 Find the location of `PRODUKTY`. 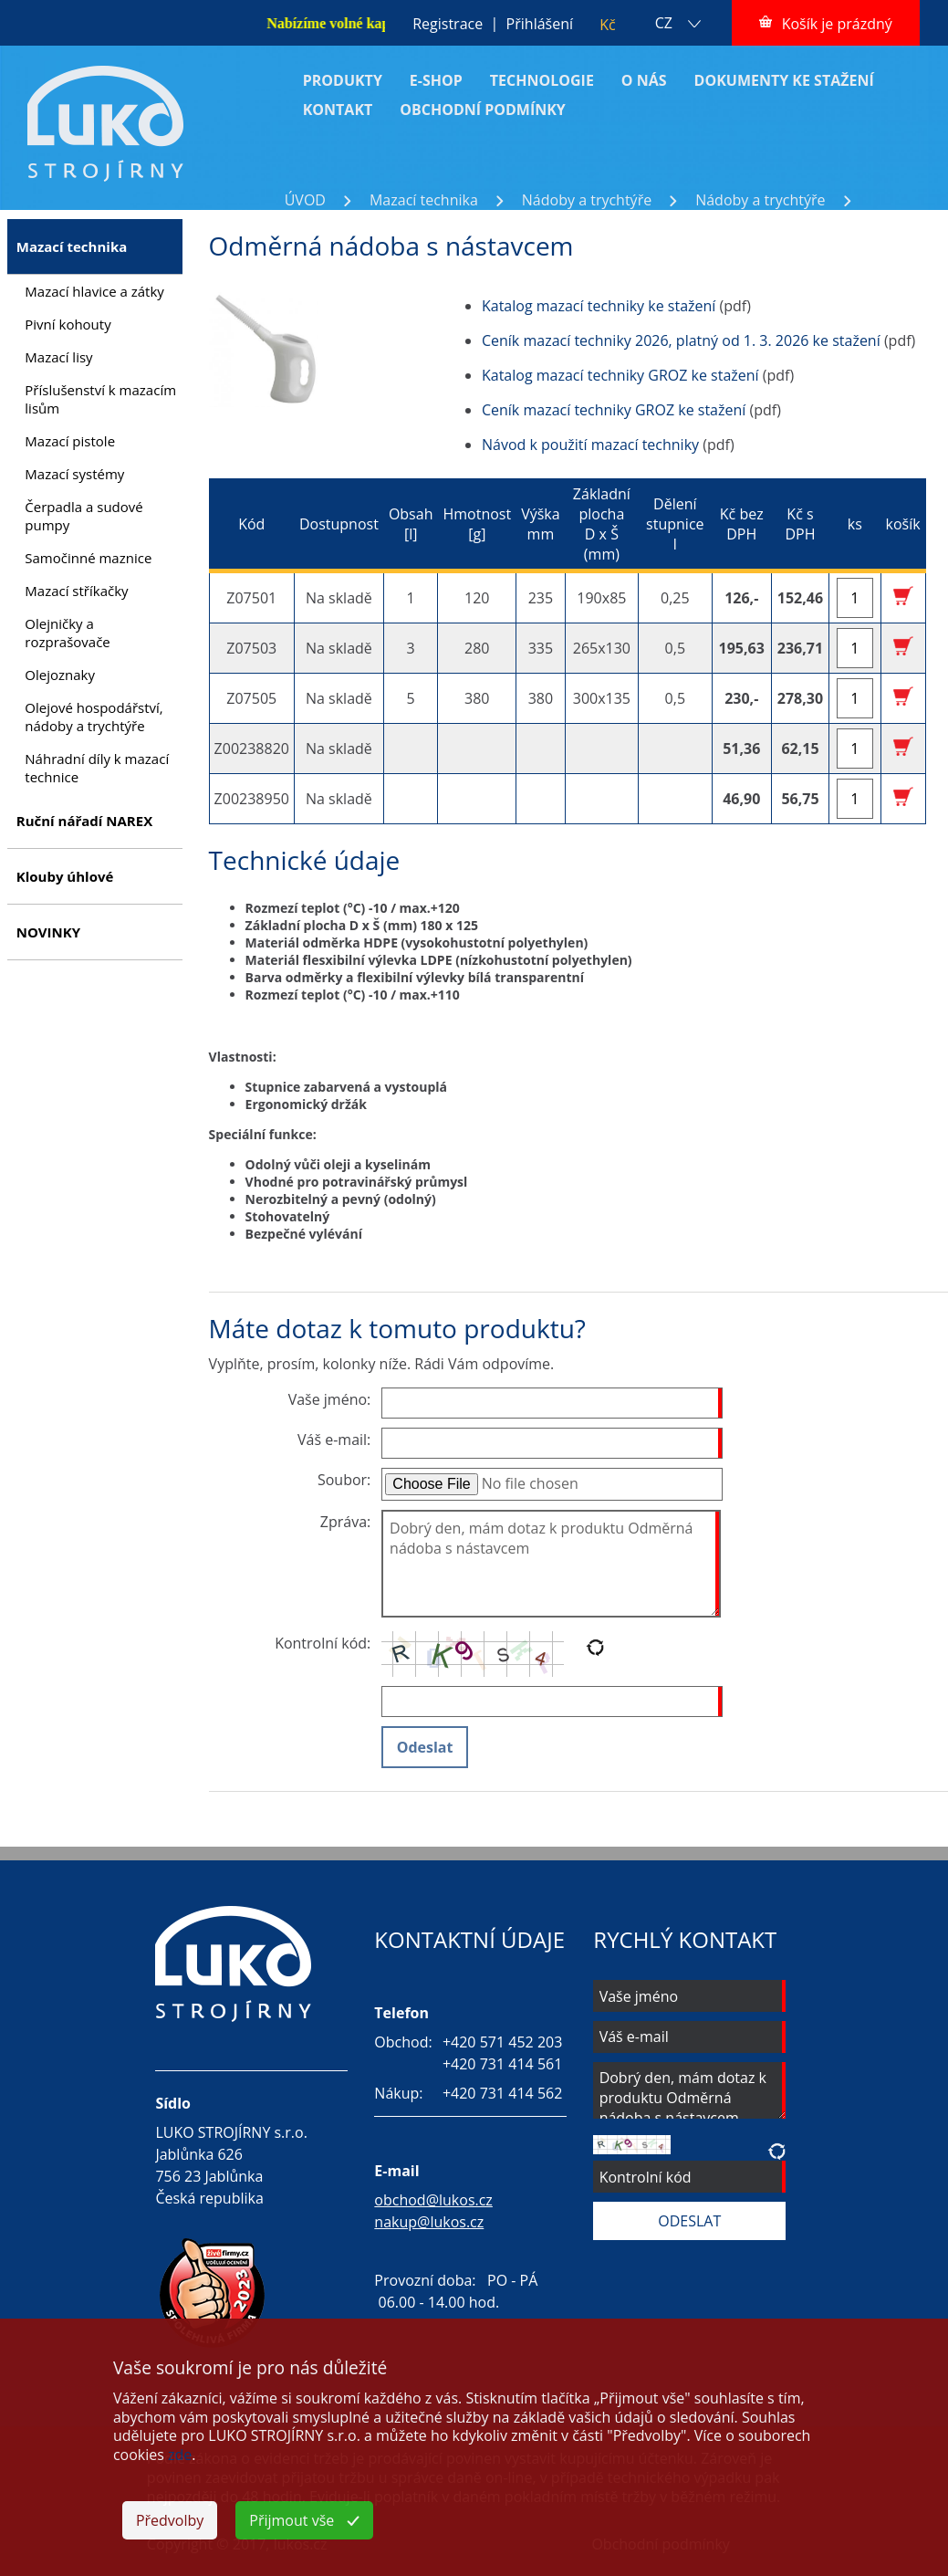

PRODUKTY is located at coordinates (342, 80).